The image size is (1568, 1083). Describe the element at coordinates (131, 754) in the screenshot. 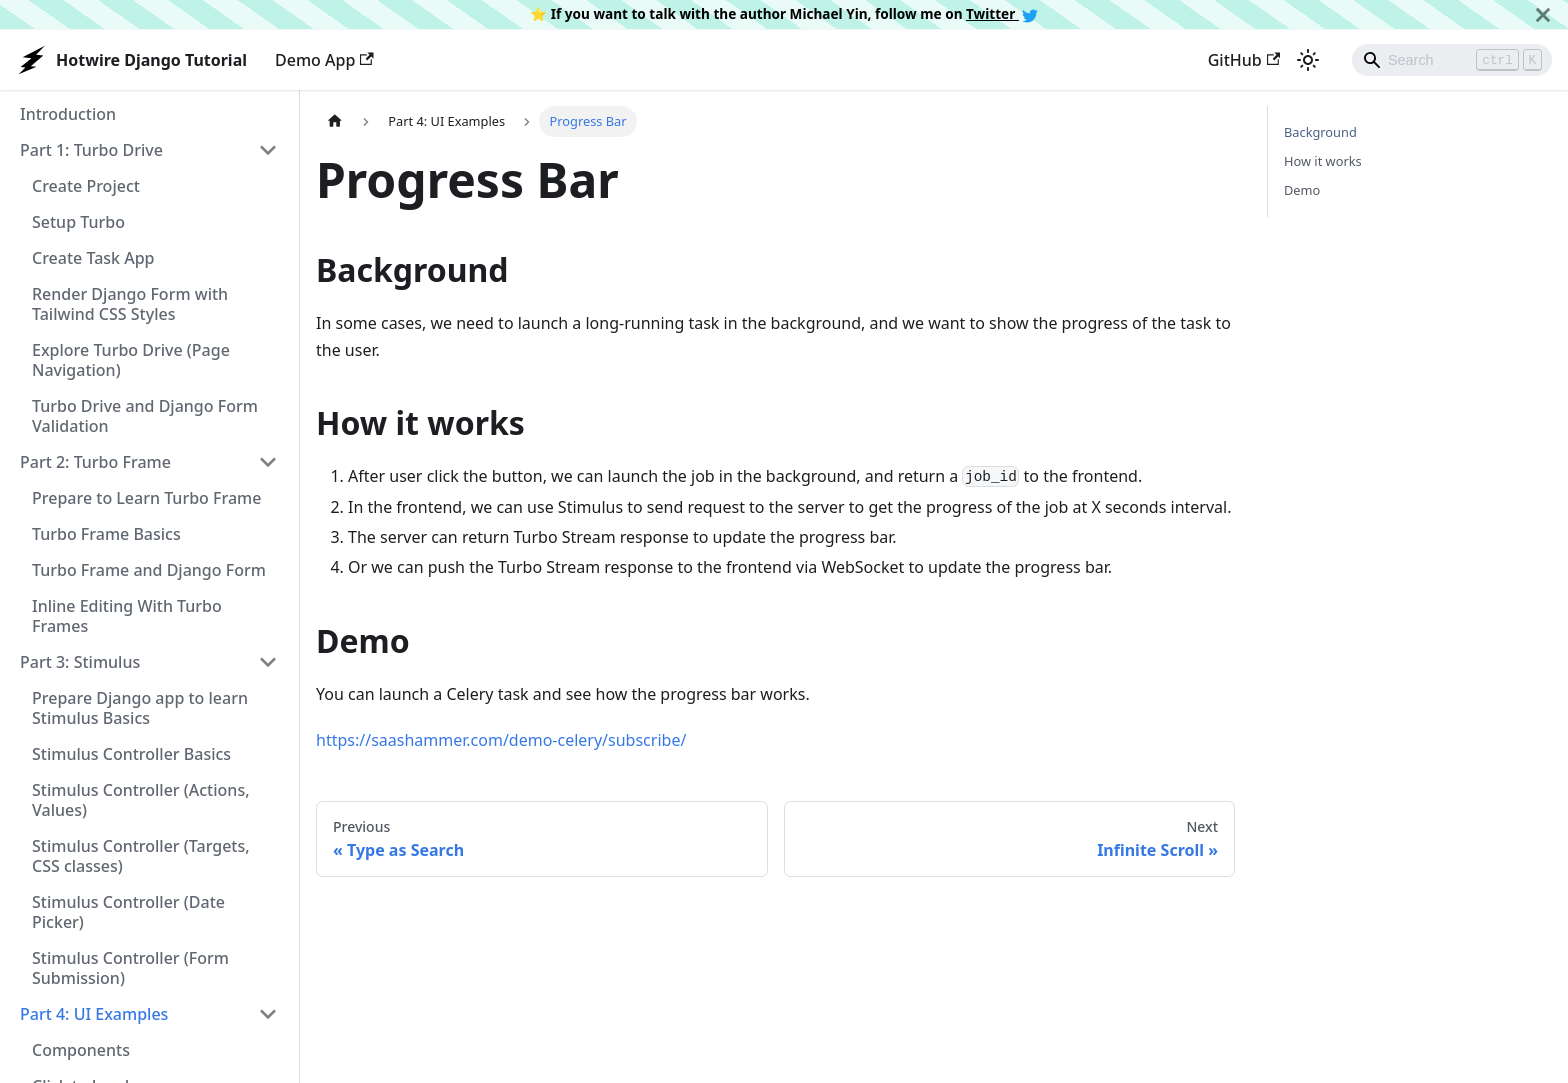

I see `Stimulus Controller Basics` at that location.